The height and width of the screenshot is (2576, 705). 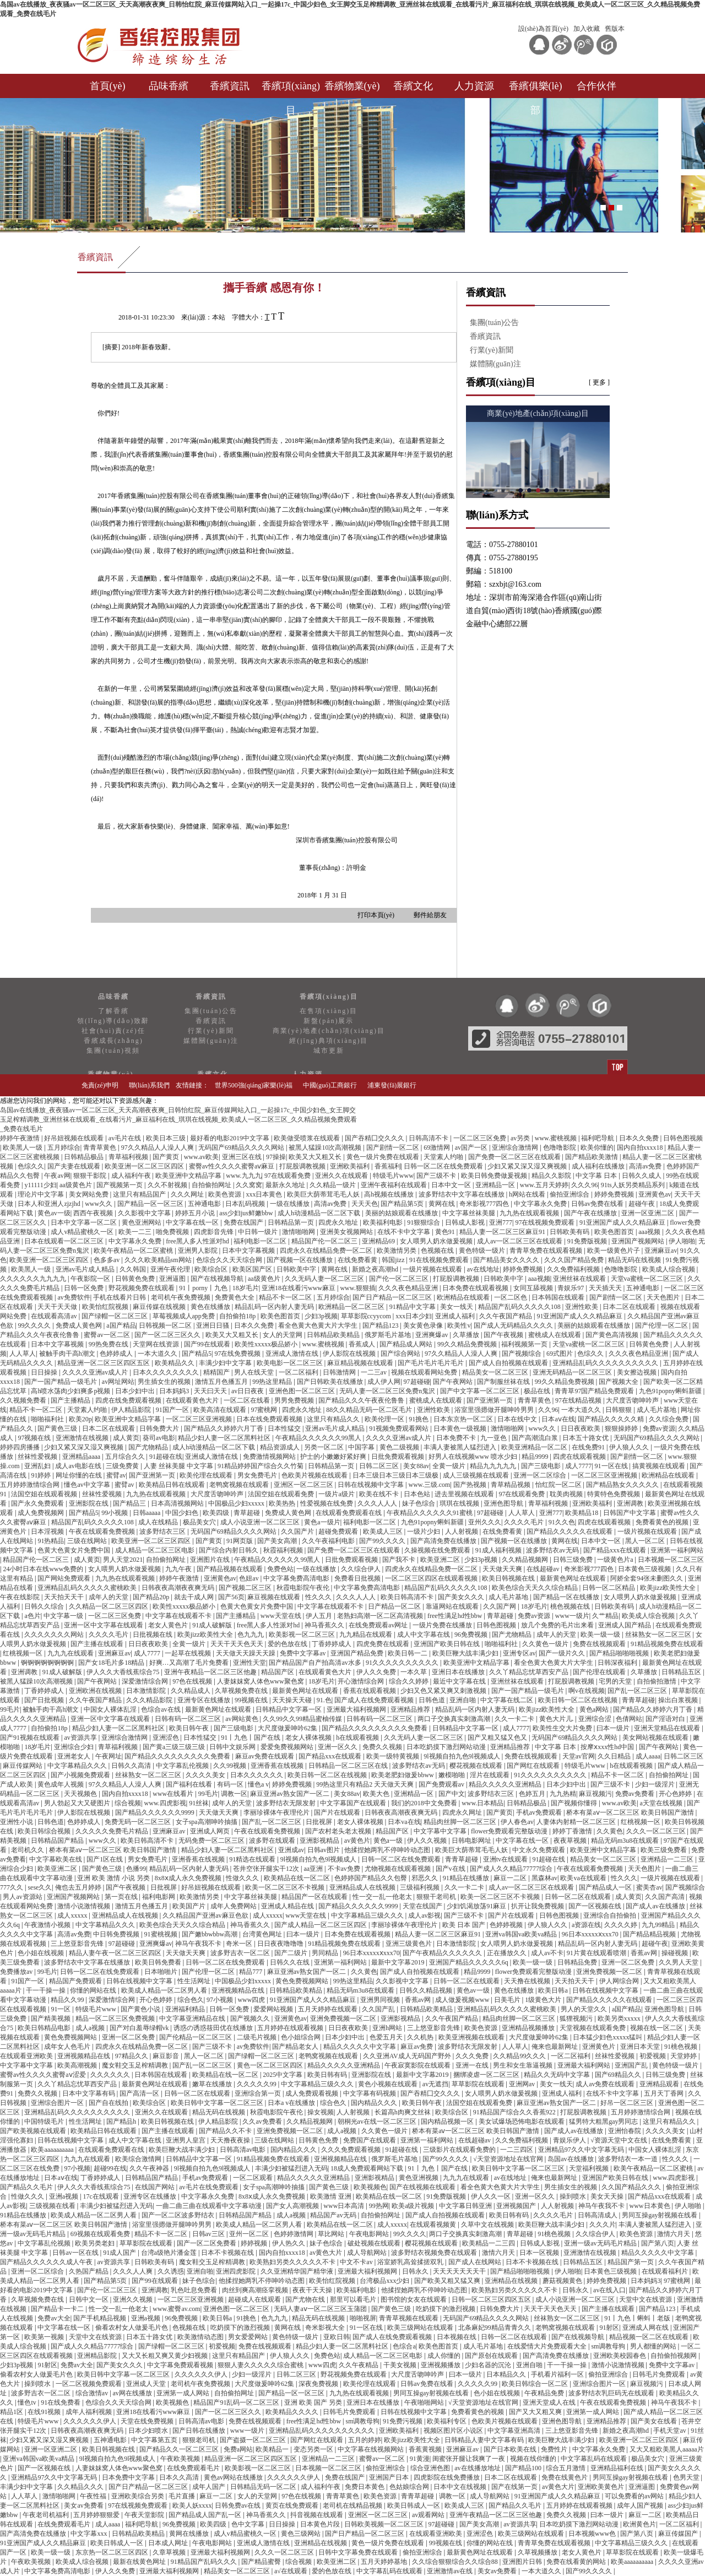 I want to click on 天堂网在线资源, so click(x=157, y=1344).